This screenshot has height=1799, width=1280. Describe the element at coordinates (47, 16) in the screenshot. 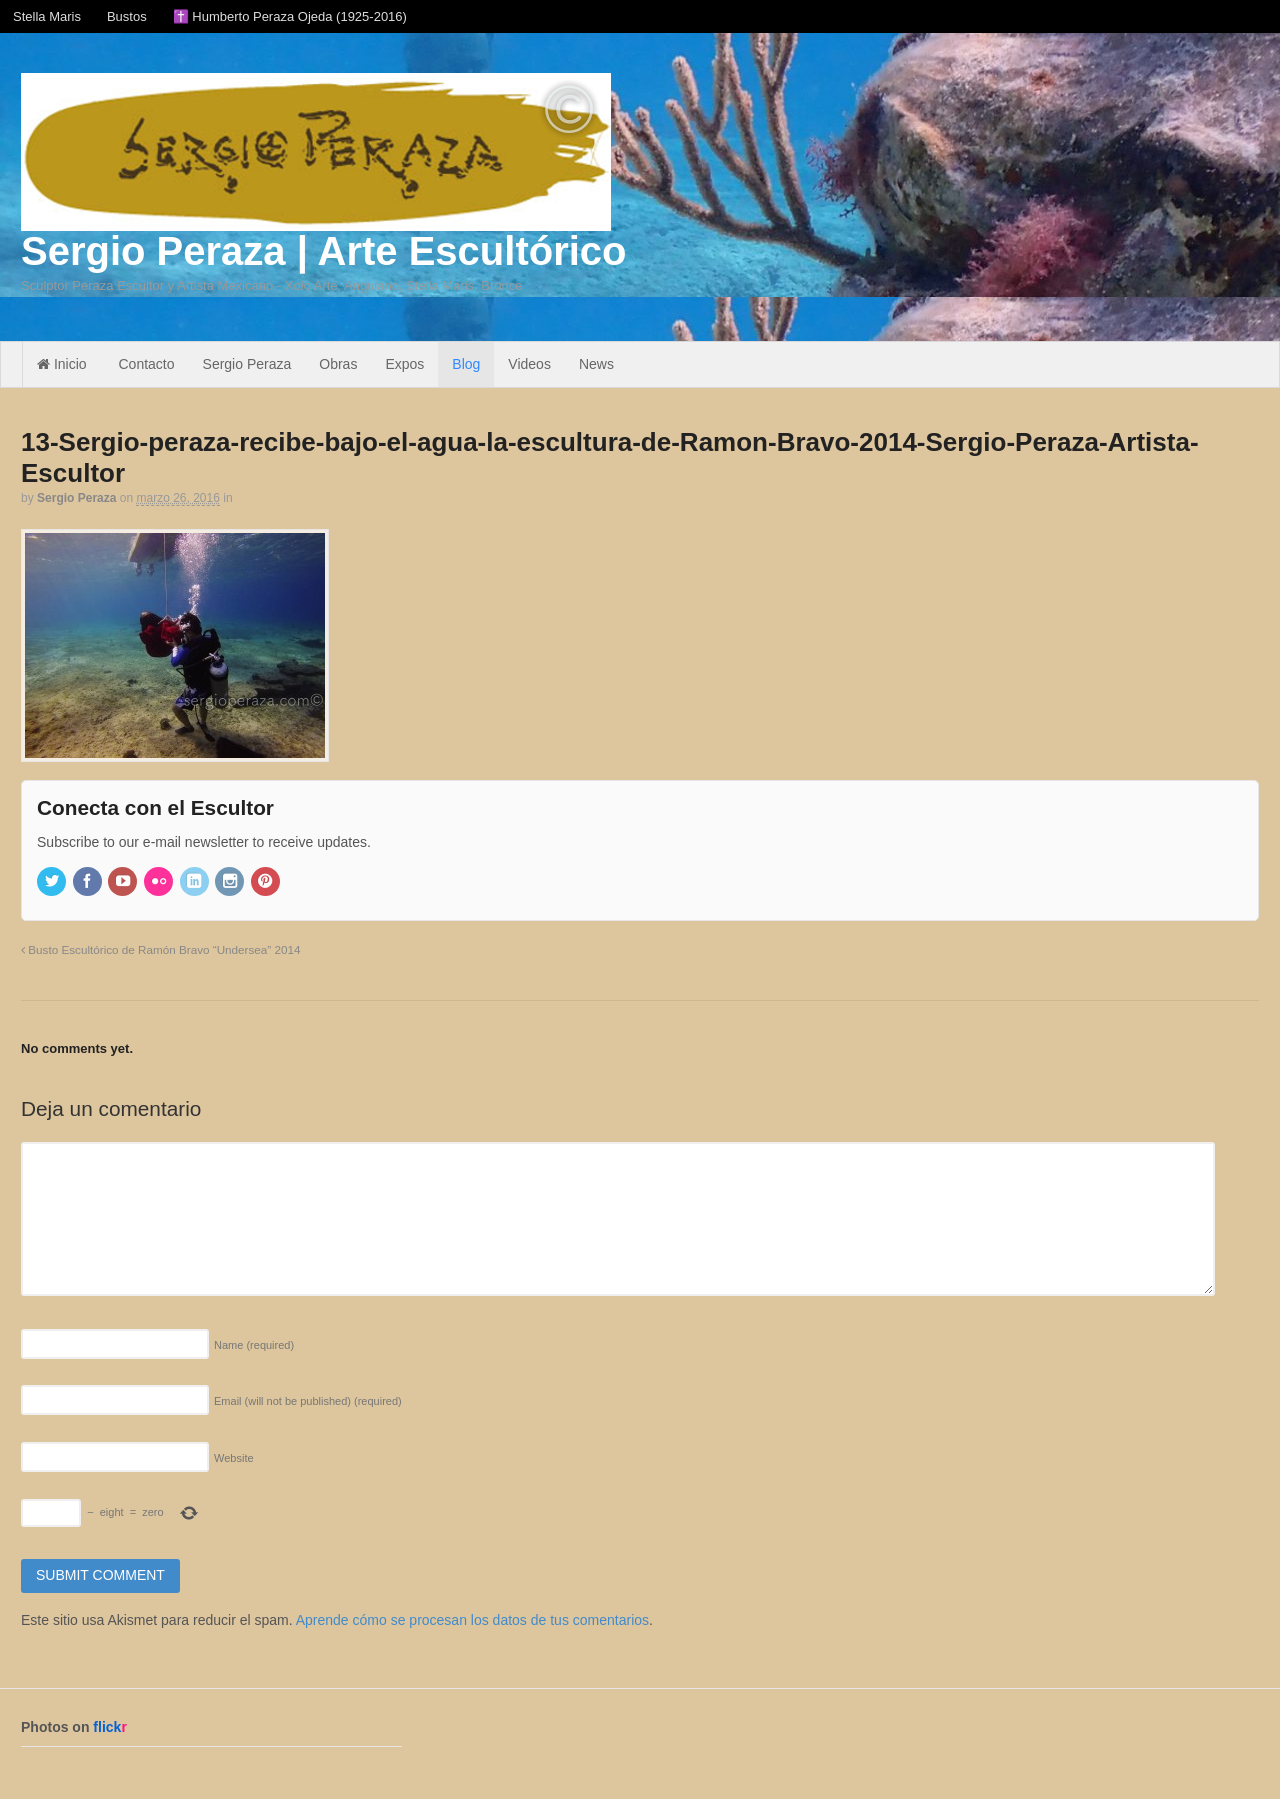

I see `Stella Maris` at that location.